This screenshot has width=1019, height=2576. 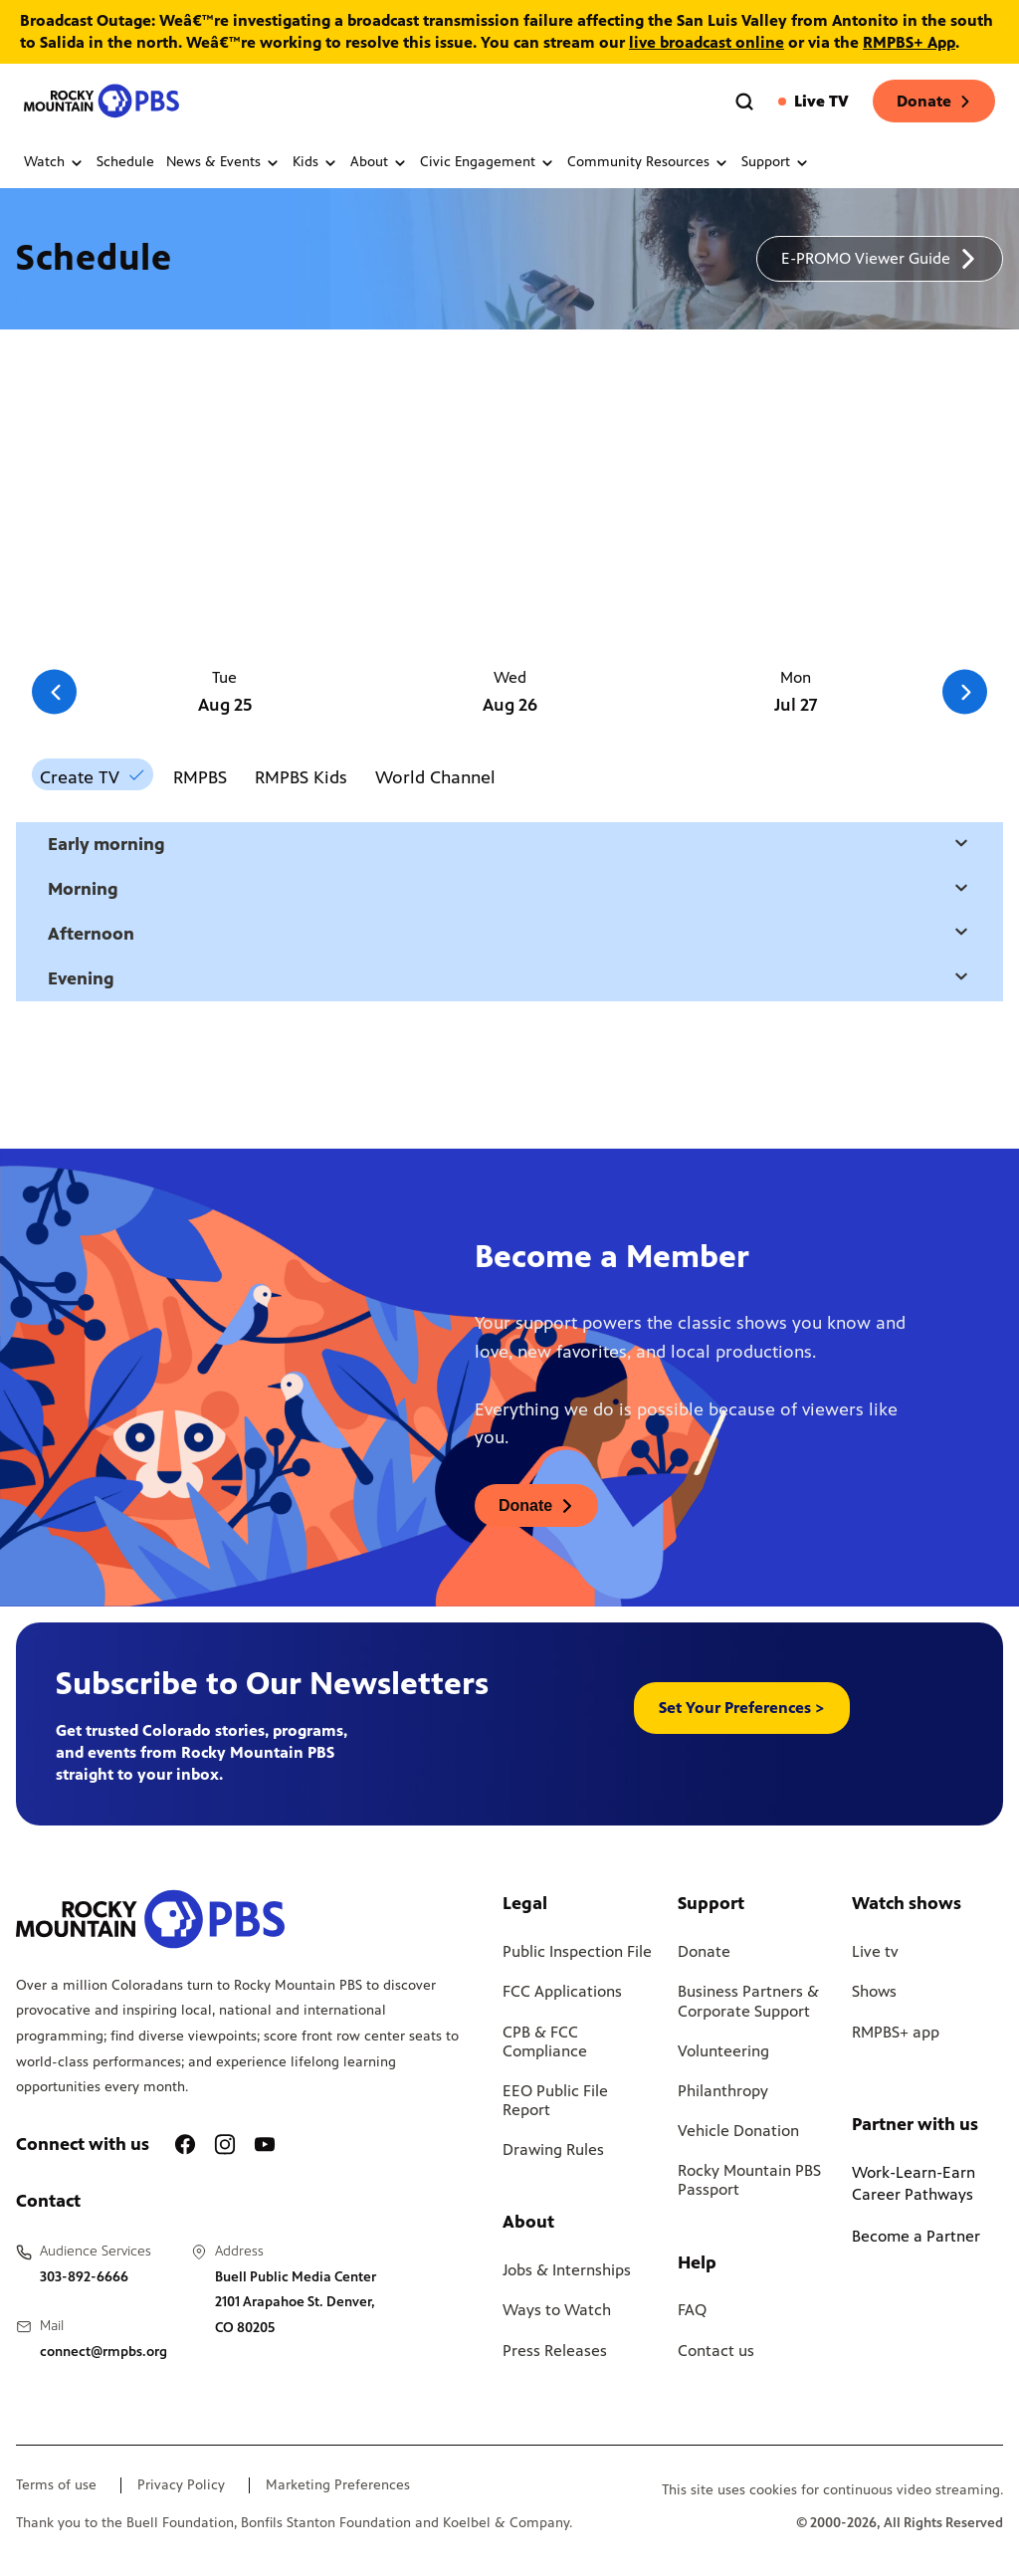 I want to click on About, so click(x=379, y=162).